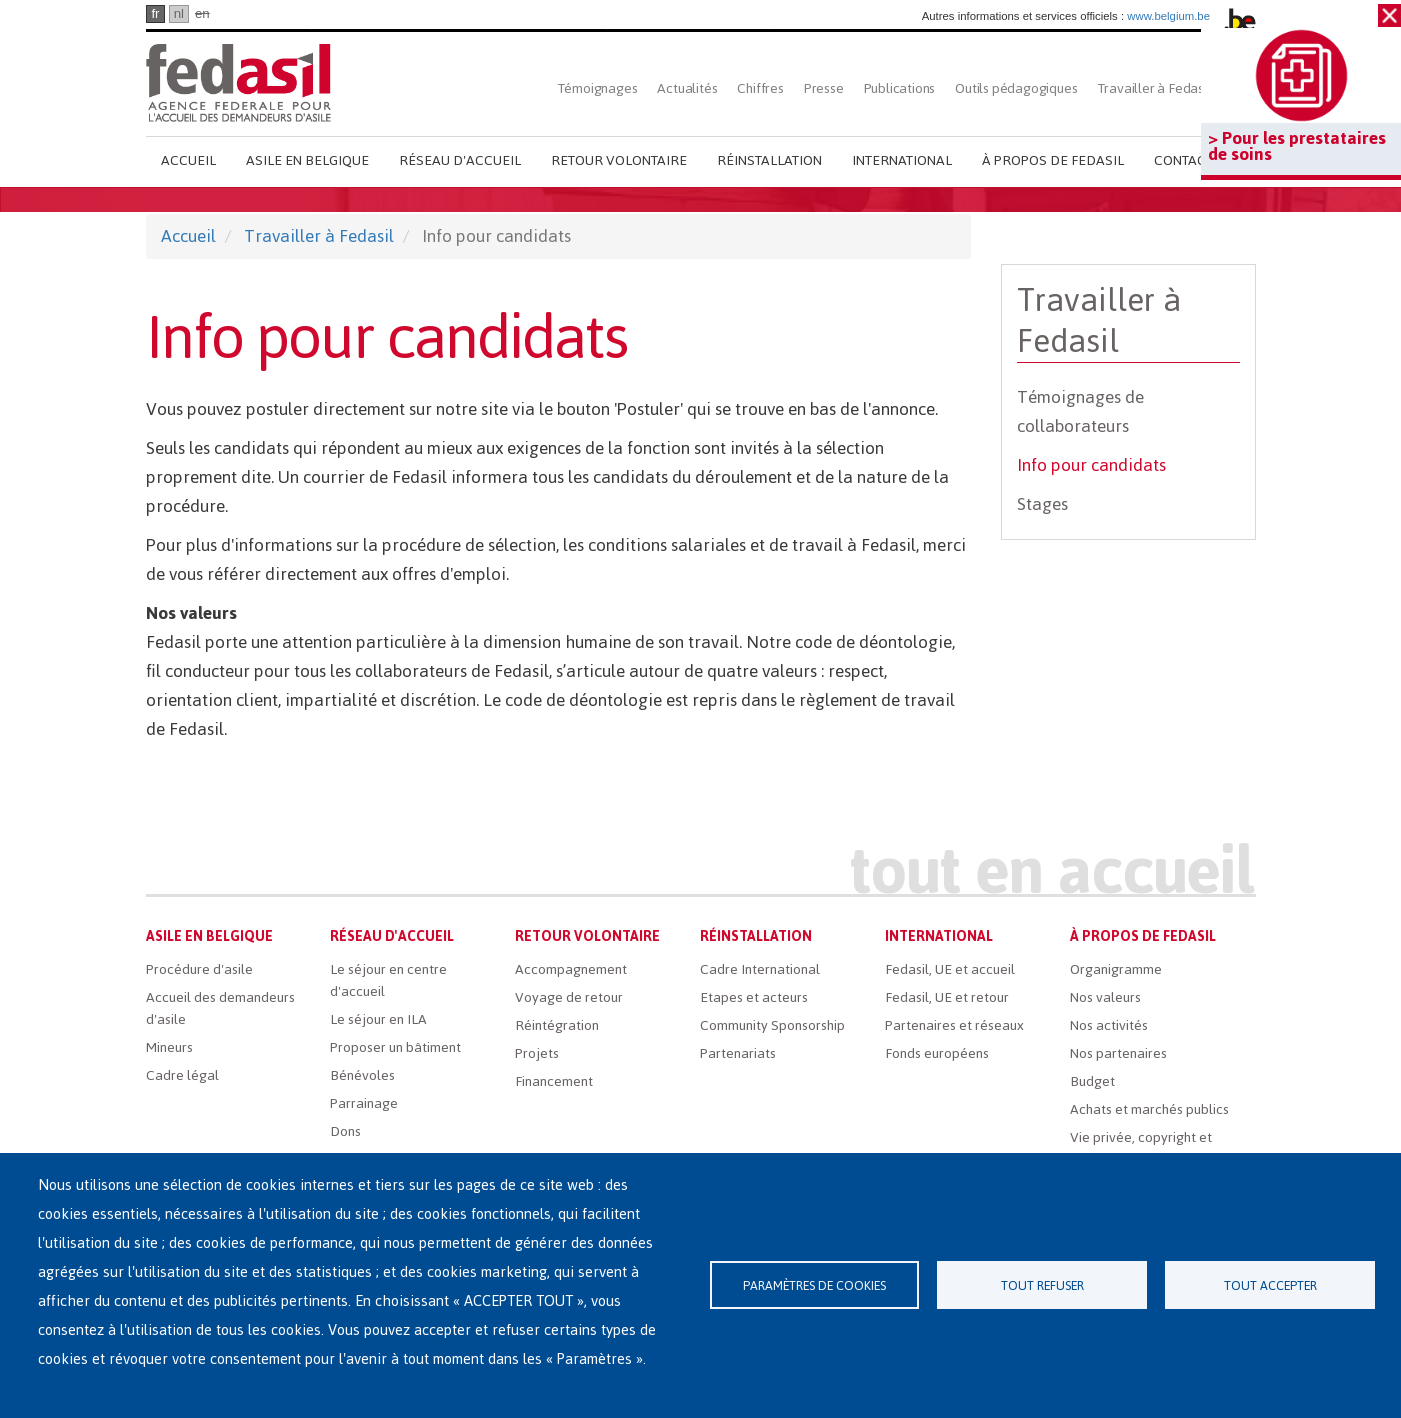  What do you see at coordinates (569, 997) in the screenshot?
I see `Voyage de retour` at bounding box center [569, 997].